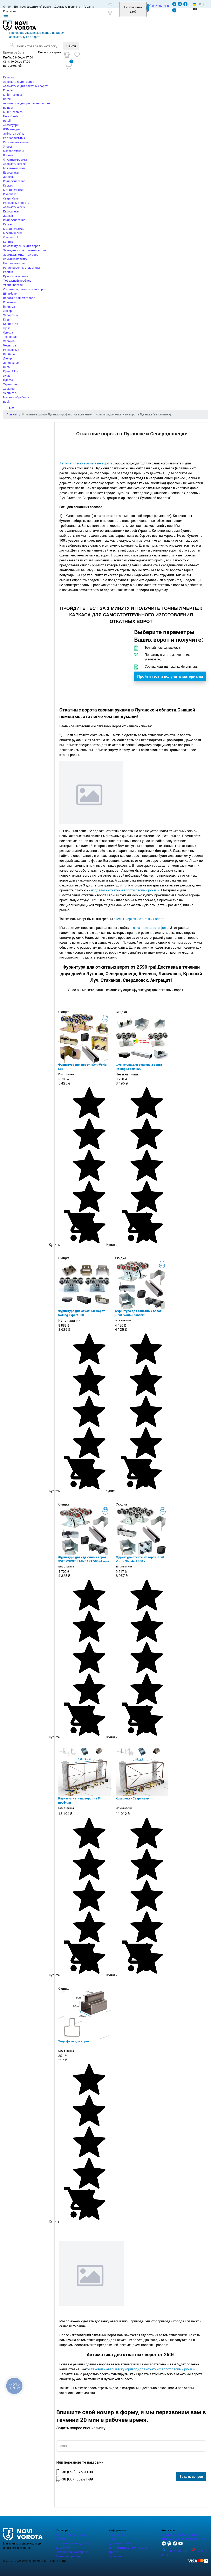 This screenshot has width=211, height=2576. What do you see at coordinates (21, 246) in the screenshot?
I see `Комплектующие для ворот` at bounding box center [21, 246].